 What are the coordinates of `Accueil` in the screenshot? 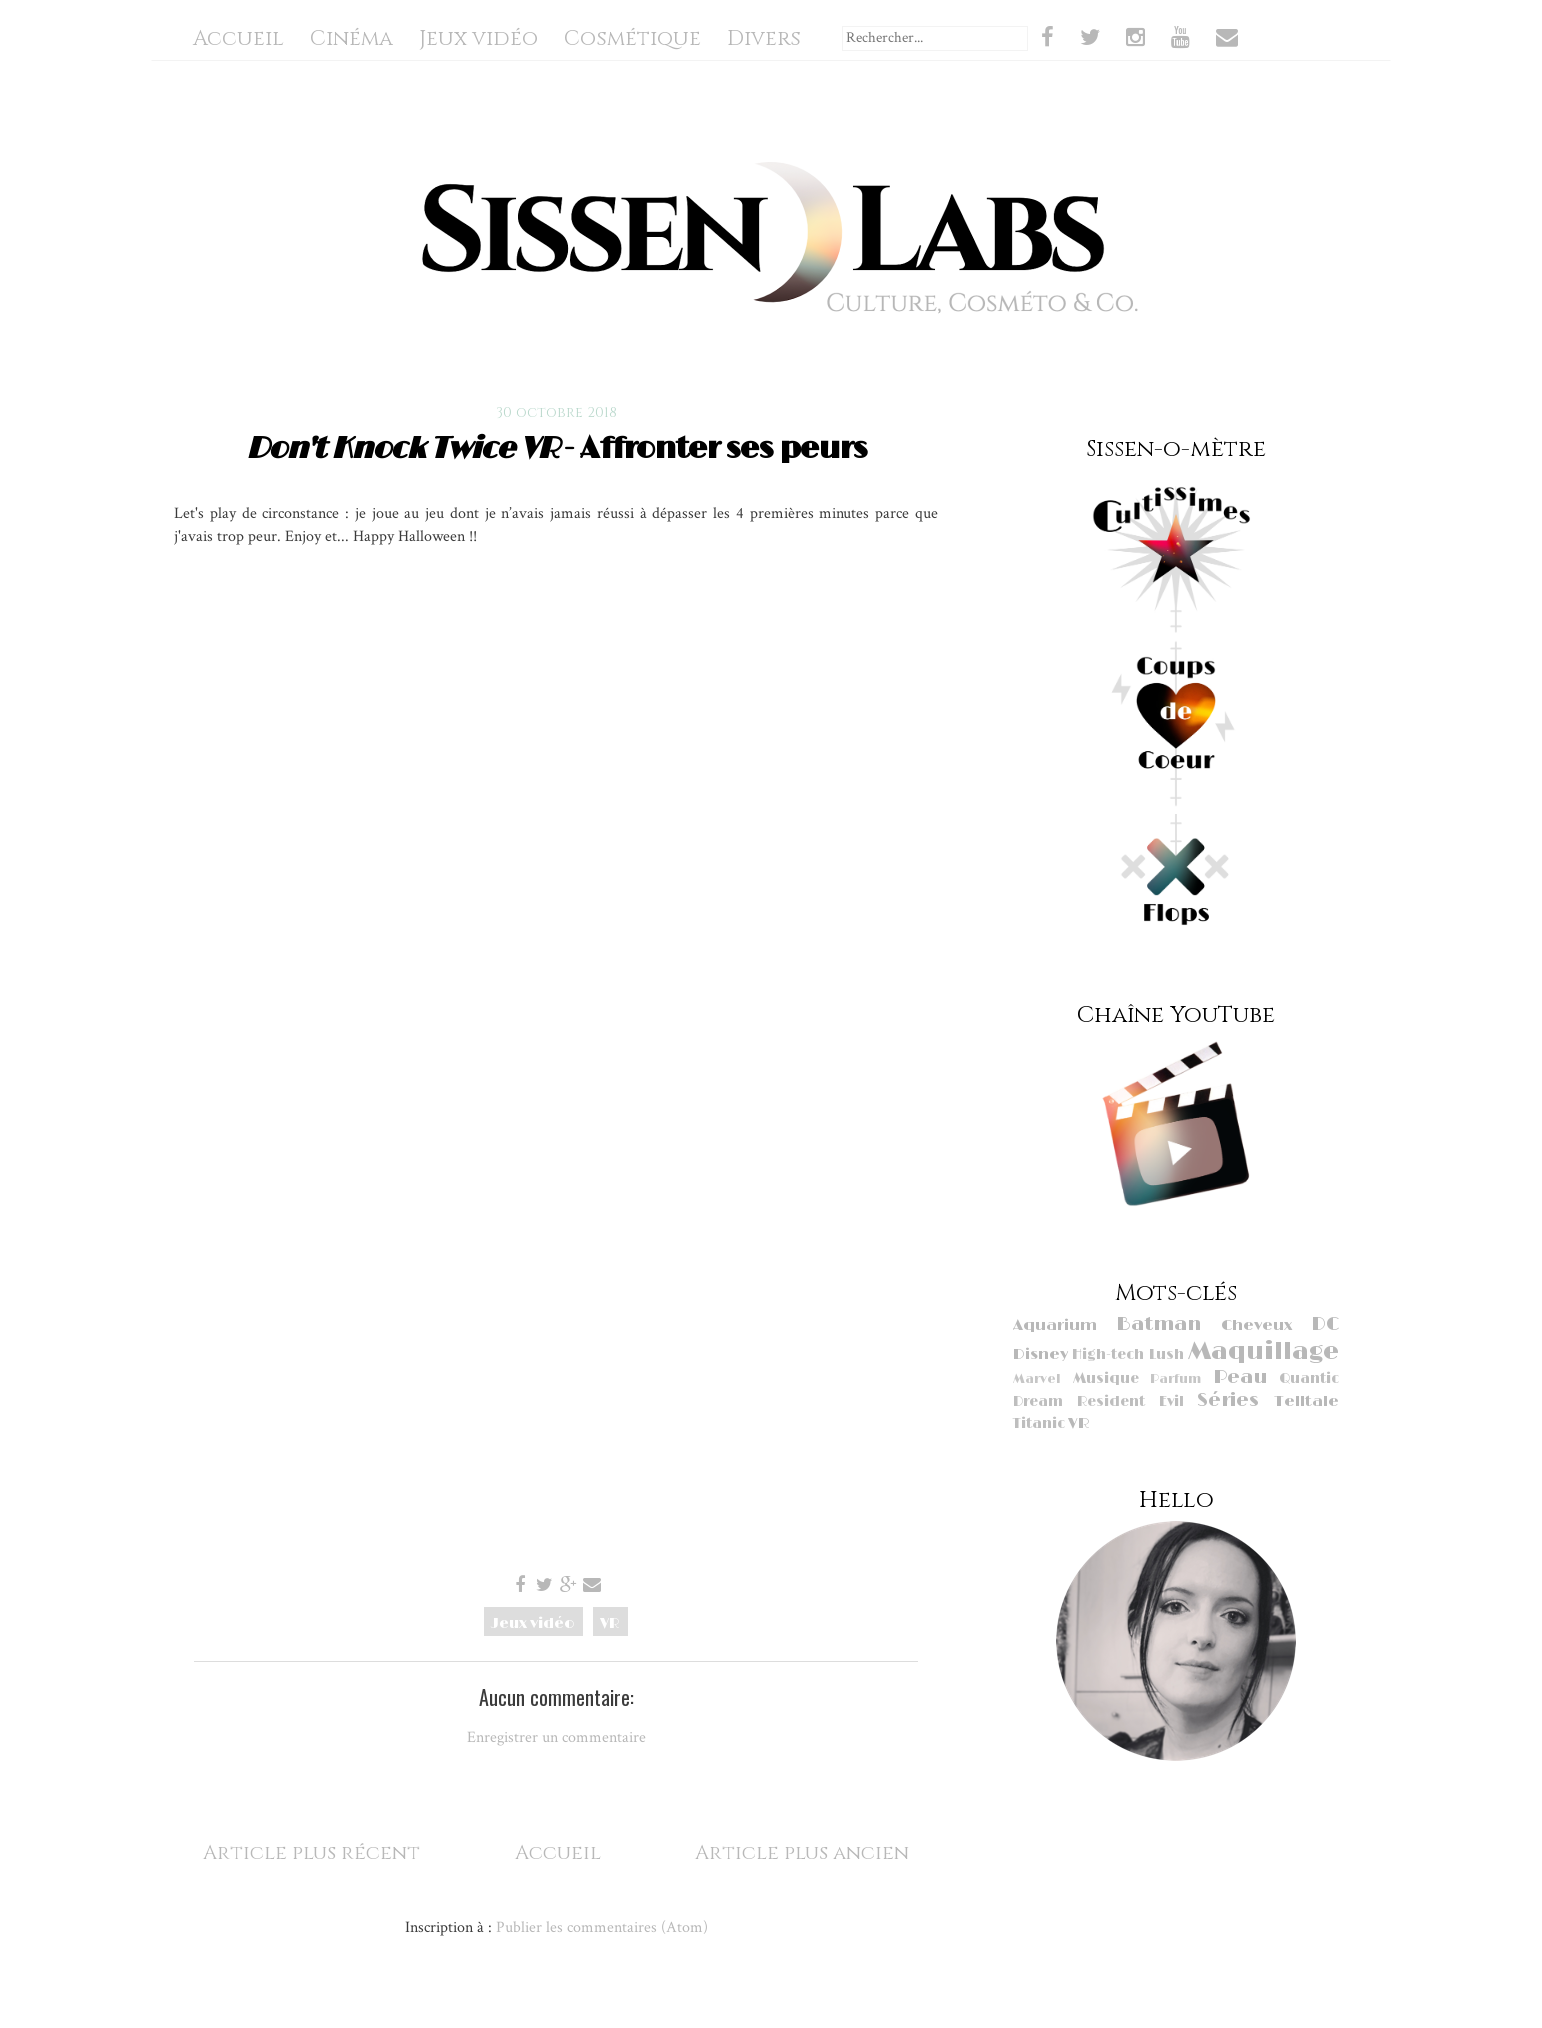 It's located at (238, 39).